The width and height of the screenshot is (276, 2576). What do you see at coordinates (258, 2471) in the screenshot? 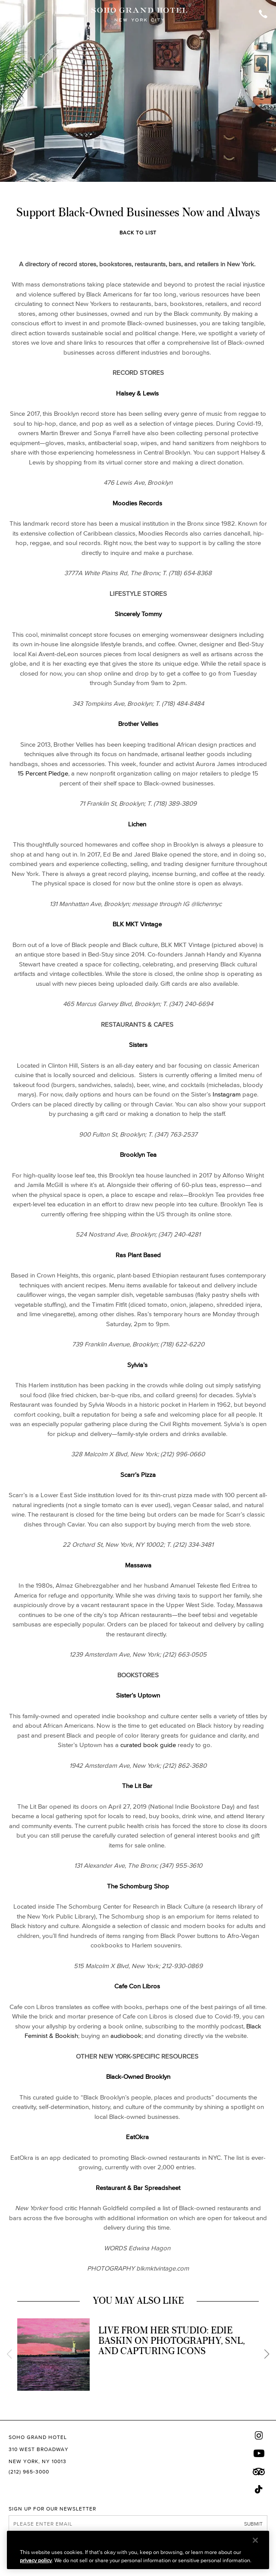
I see `[Trip Advisor]` at bounding box center [258, 2471].